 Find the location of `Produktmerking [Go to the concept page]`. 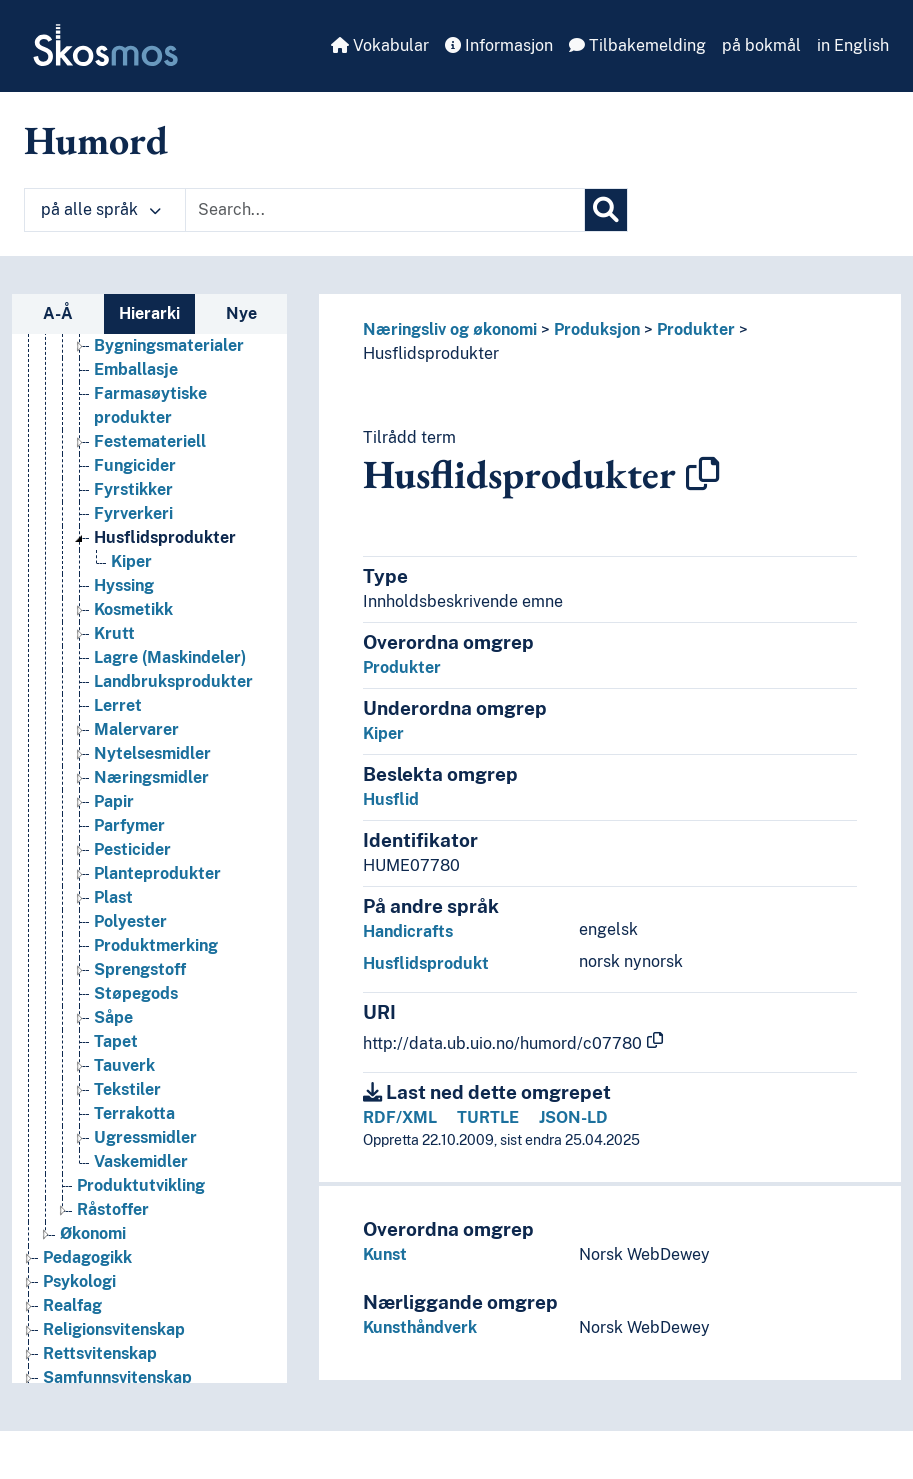

Produktmerking [Go to the concept page] is located at coordinates (156, 945).